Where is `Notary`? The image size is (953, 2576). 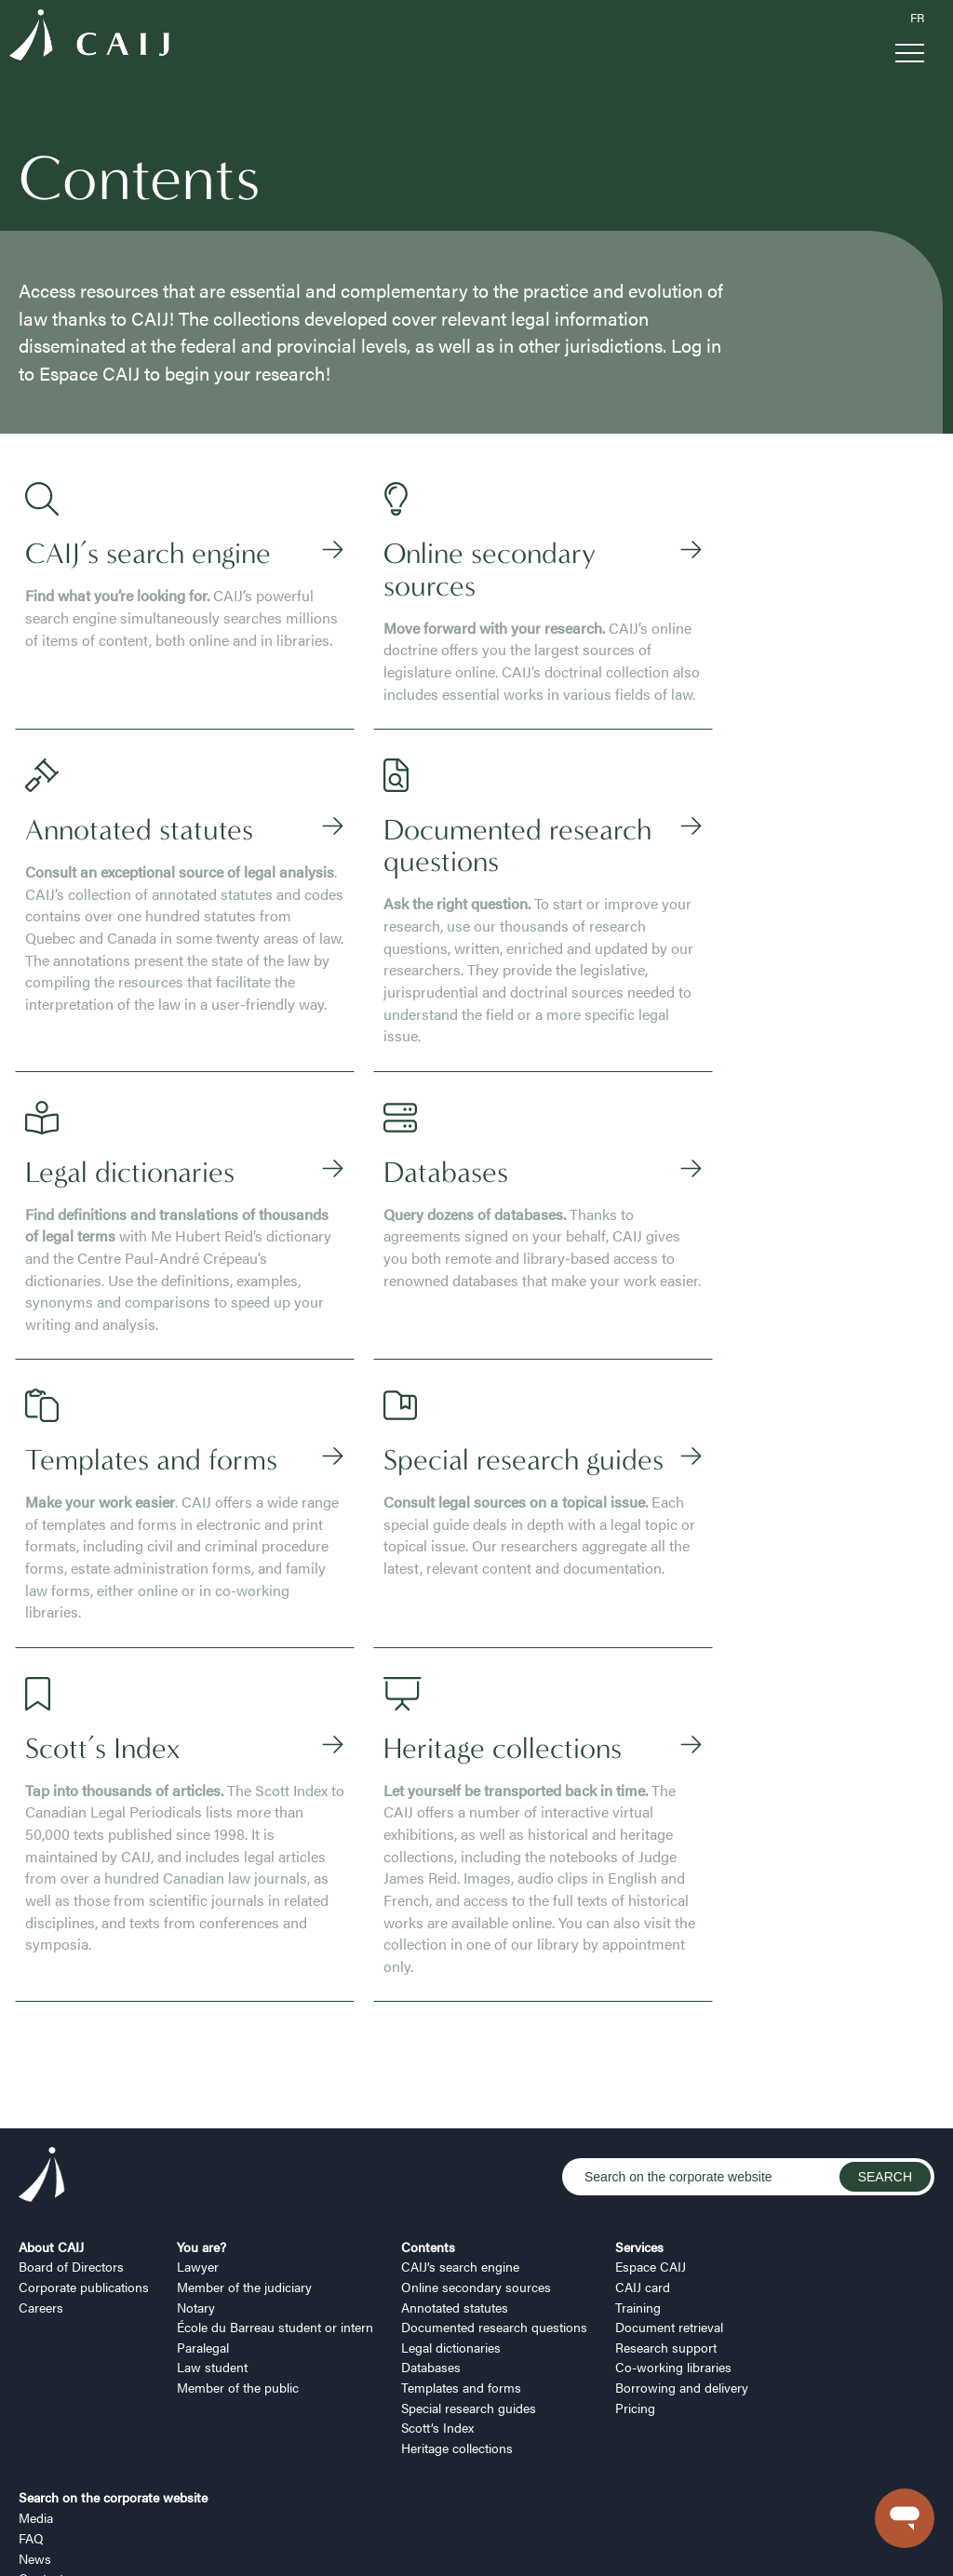 Notary is located at coordinates (196, 2194).